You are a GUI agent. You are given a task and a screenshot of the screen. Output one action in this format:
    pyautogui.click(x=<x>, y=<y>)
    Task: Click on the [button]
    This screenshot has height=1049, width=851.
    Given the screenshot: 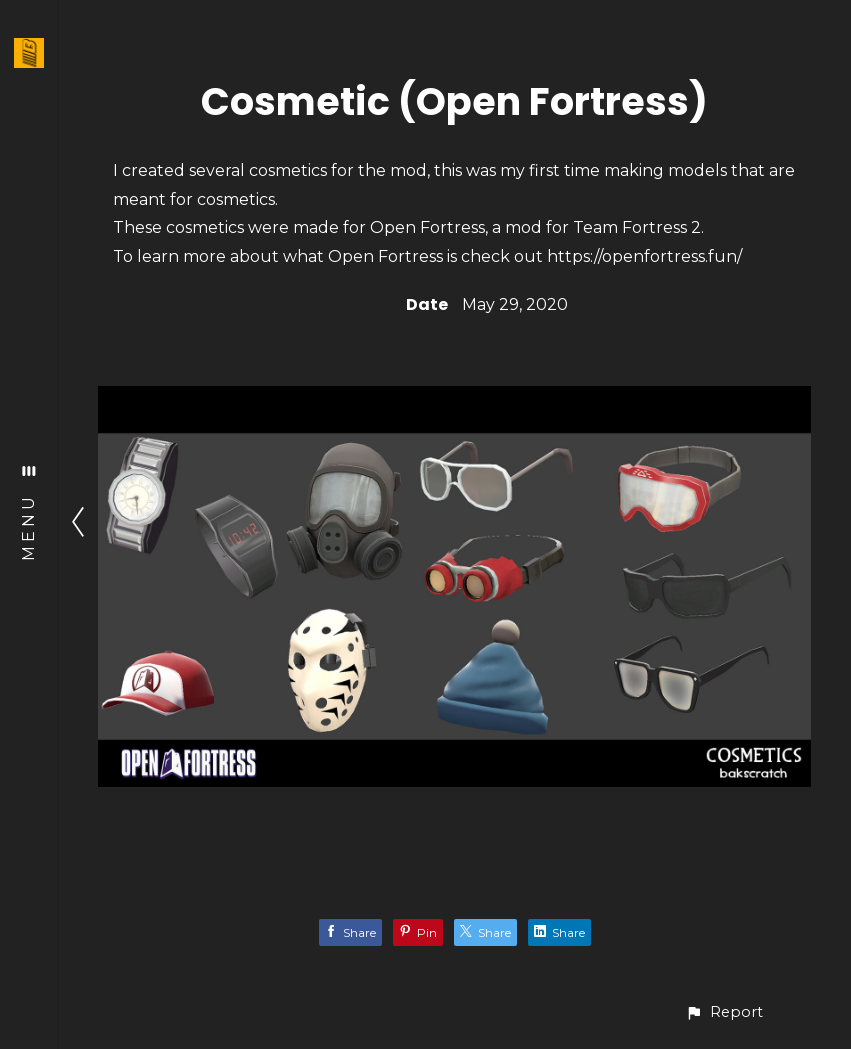 What is the action you would take?
    pyautogui.click(x=724, y=1012)
    